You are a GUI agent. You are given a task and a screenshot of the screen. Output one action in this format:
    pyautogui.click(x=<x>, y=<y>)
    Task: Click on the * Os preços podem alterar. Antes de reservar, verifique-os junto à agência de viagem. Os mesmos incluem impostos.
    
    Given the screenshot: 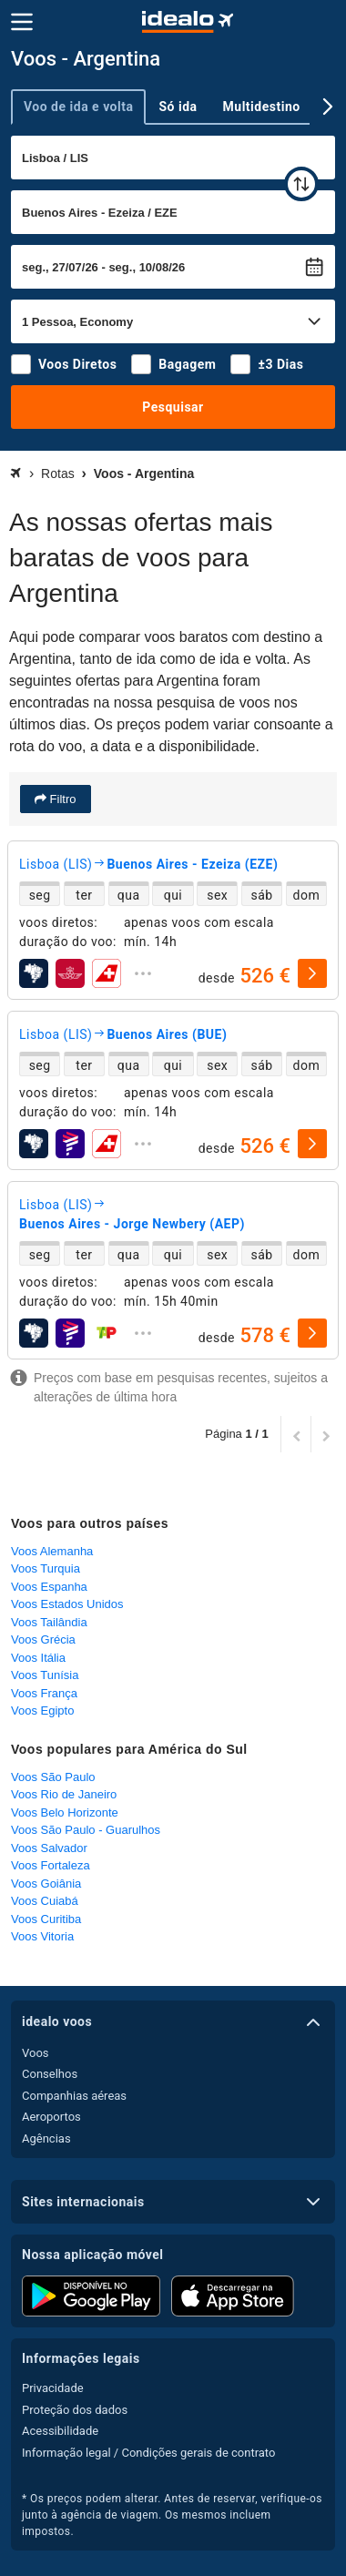 What is the action you would take?
    pyautogui.click(x=172, y=2515)
    